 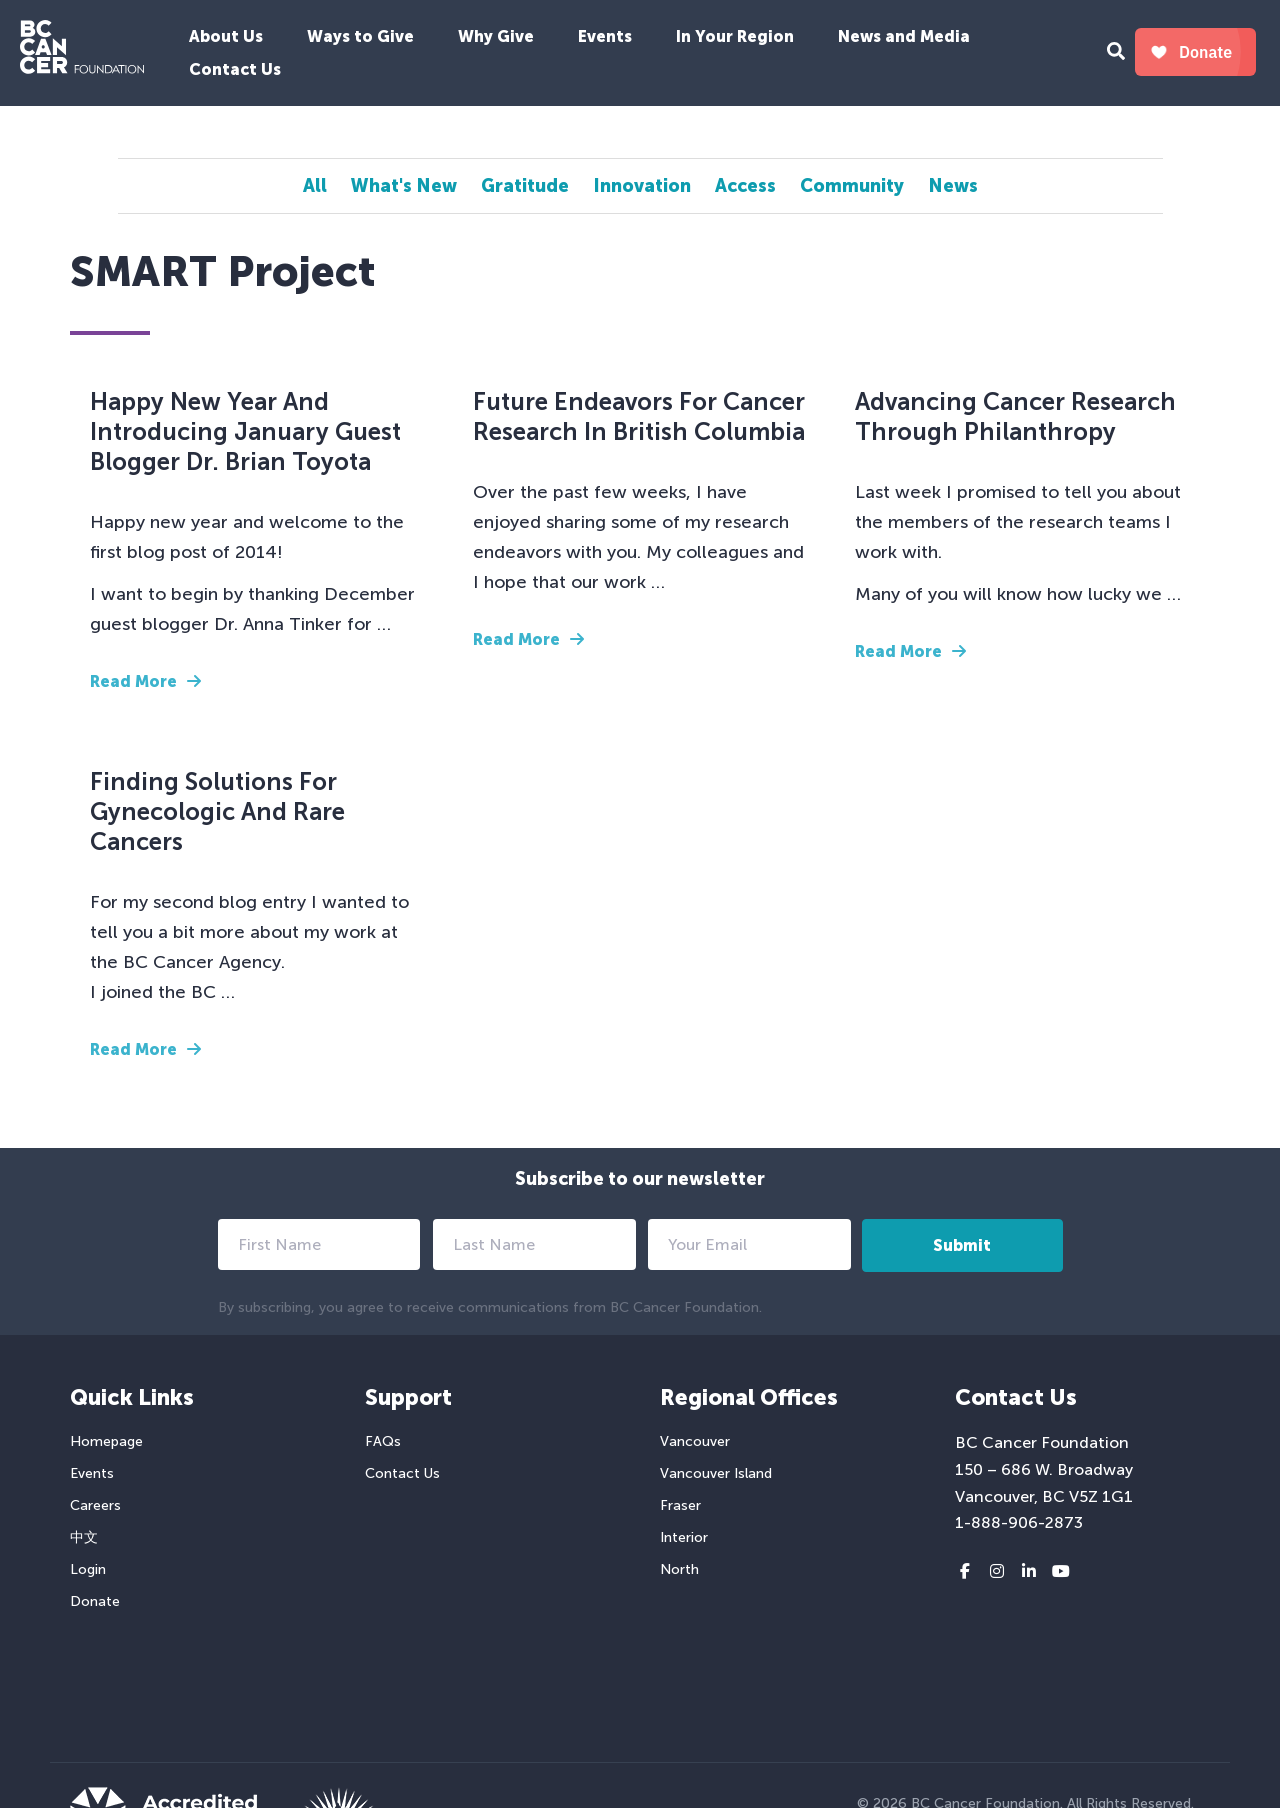 What do you see at coordinates (235, 69) in the screenshot?
I see `Contact Us` at bounding box center [235, 69].